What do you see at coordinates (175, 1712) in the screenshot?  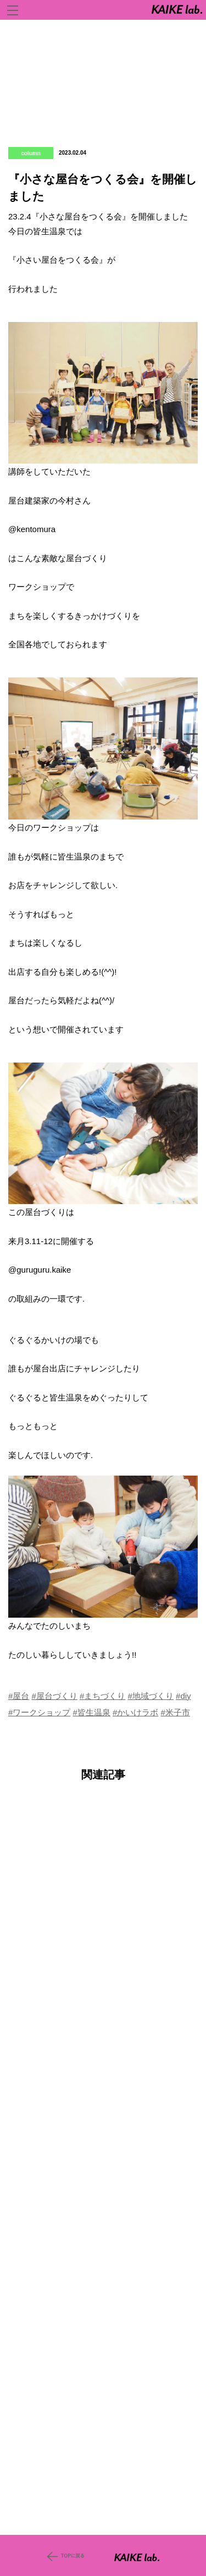 I see `#米子市` at bounding box center [175, 1712].